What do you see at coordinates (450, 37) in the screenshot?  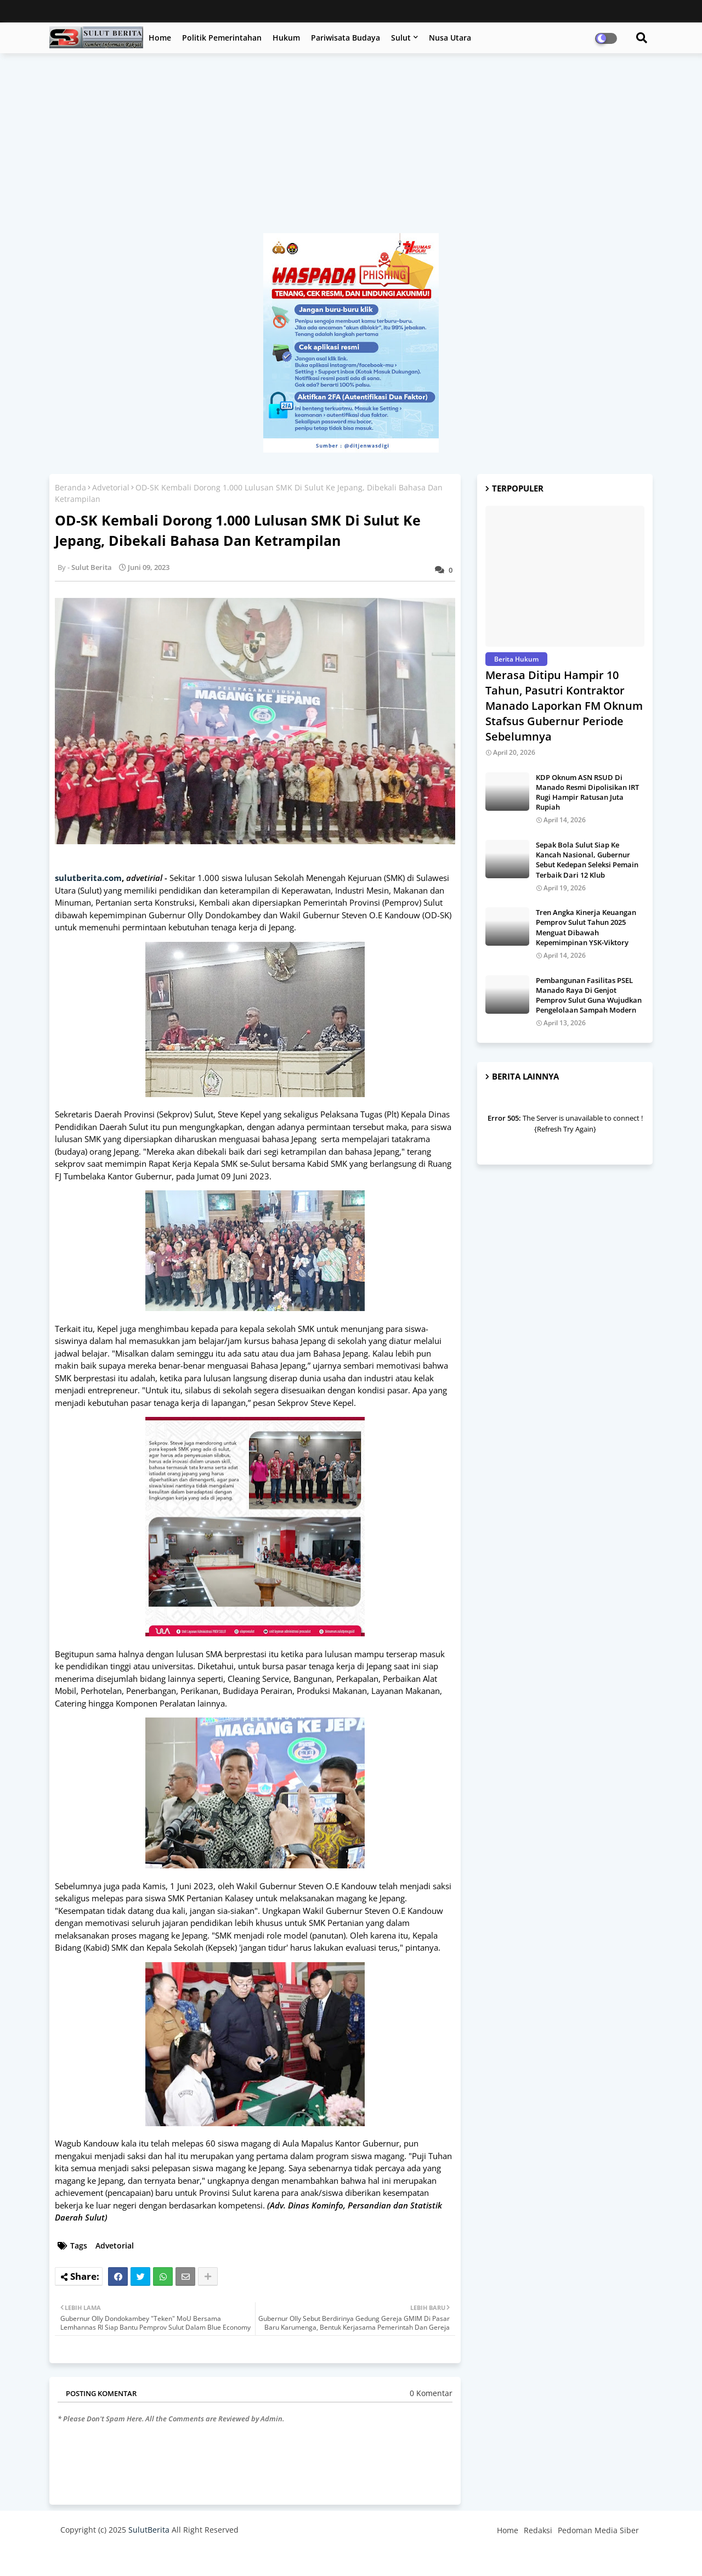 I see `Nusa Utara` at bounding box center [450, 37].